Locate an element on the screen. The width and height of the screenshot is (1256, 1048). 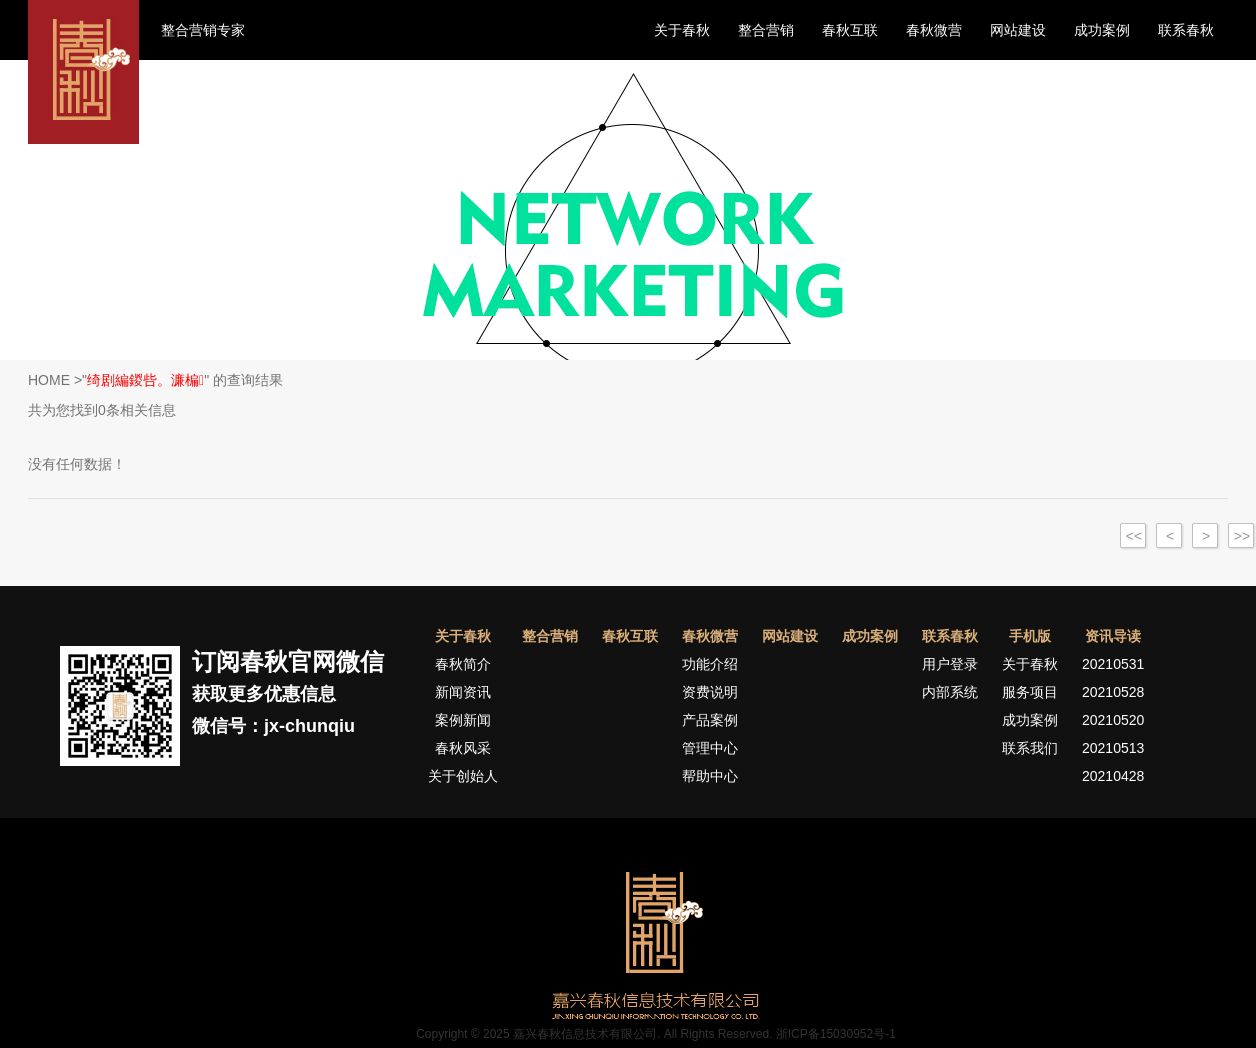
功能介绍 is located at coordinates (710, 664).